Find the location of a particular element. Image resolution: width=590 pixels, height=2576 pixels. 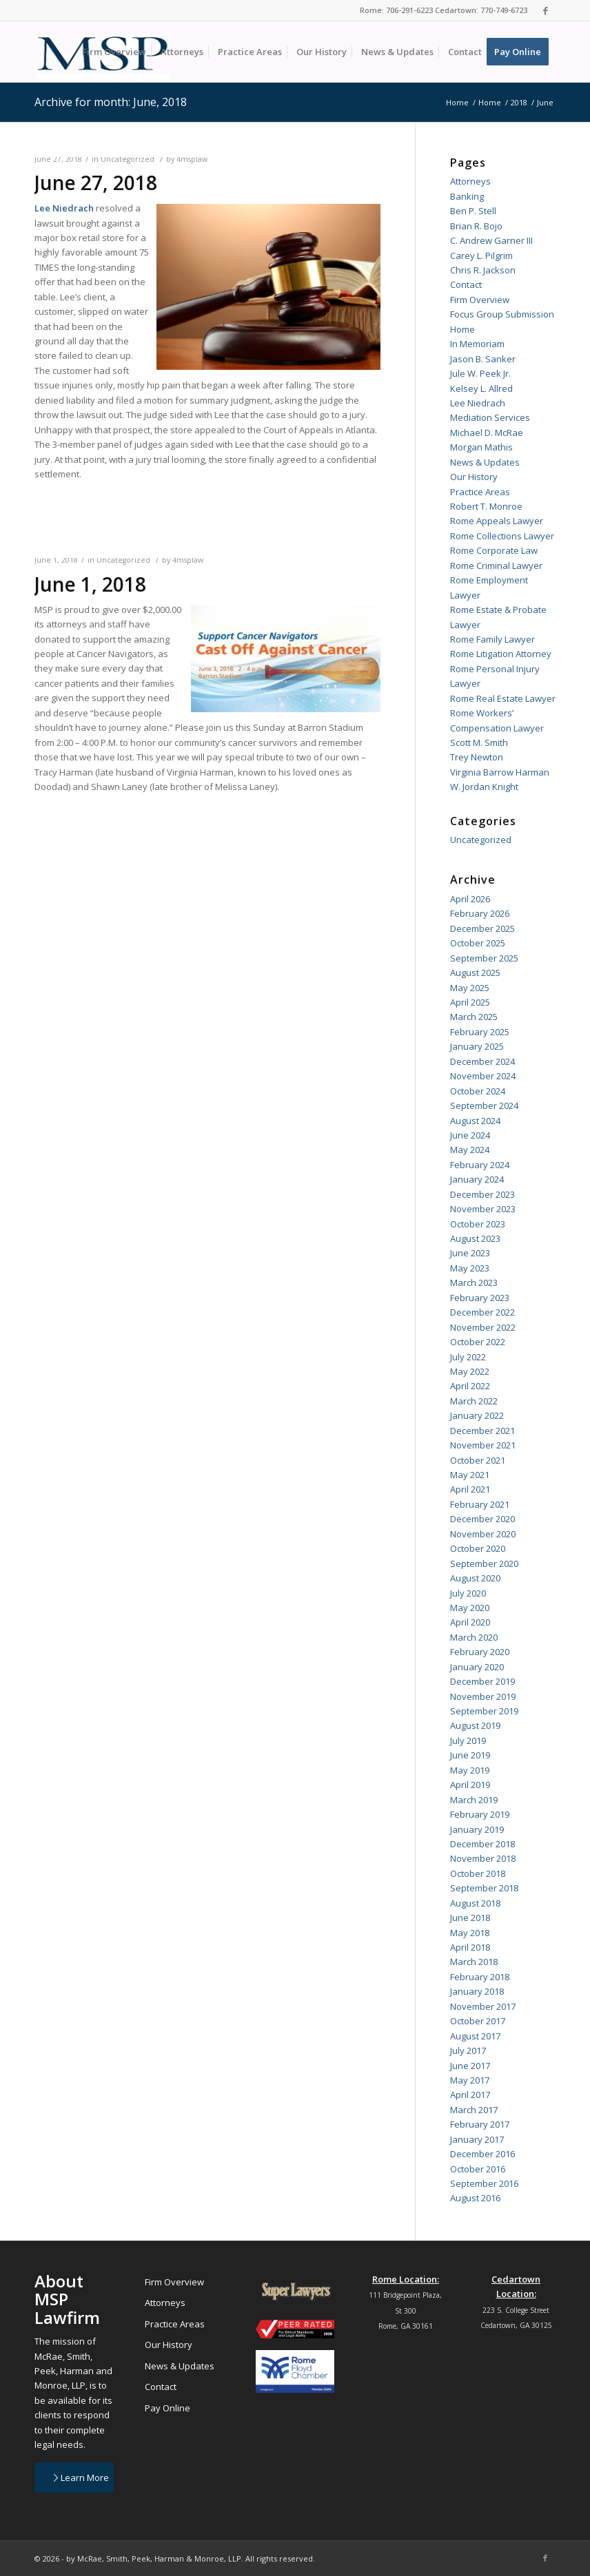

November 2019 is located at coordinates (483, 1696).